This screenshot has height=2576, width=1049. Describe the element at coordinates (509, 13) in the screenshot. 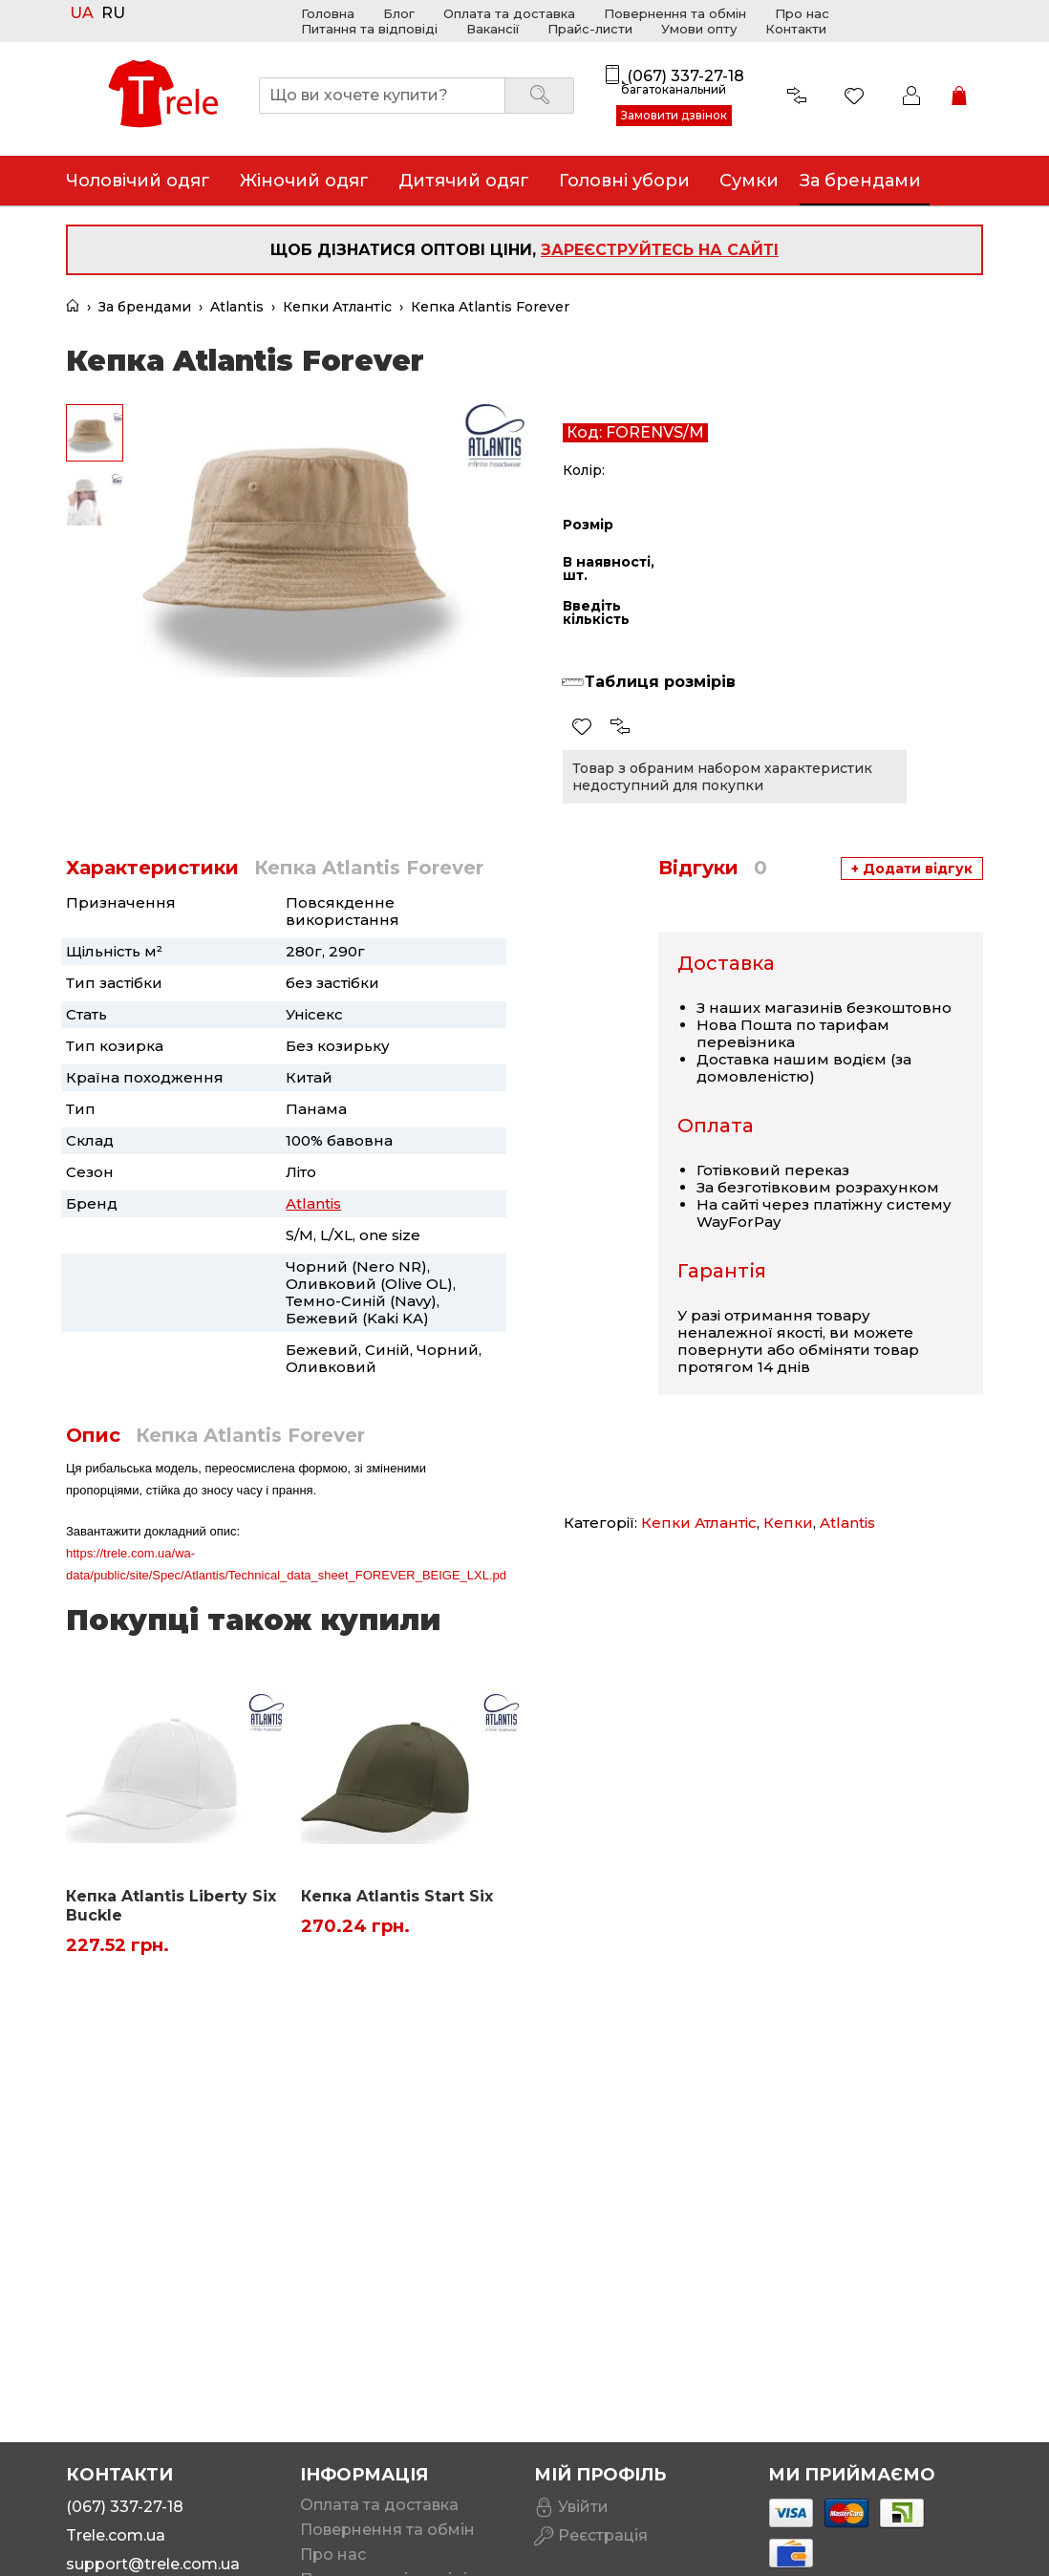

I see `Оплата та доставка` at that location.